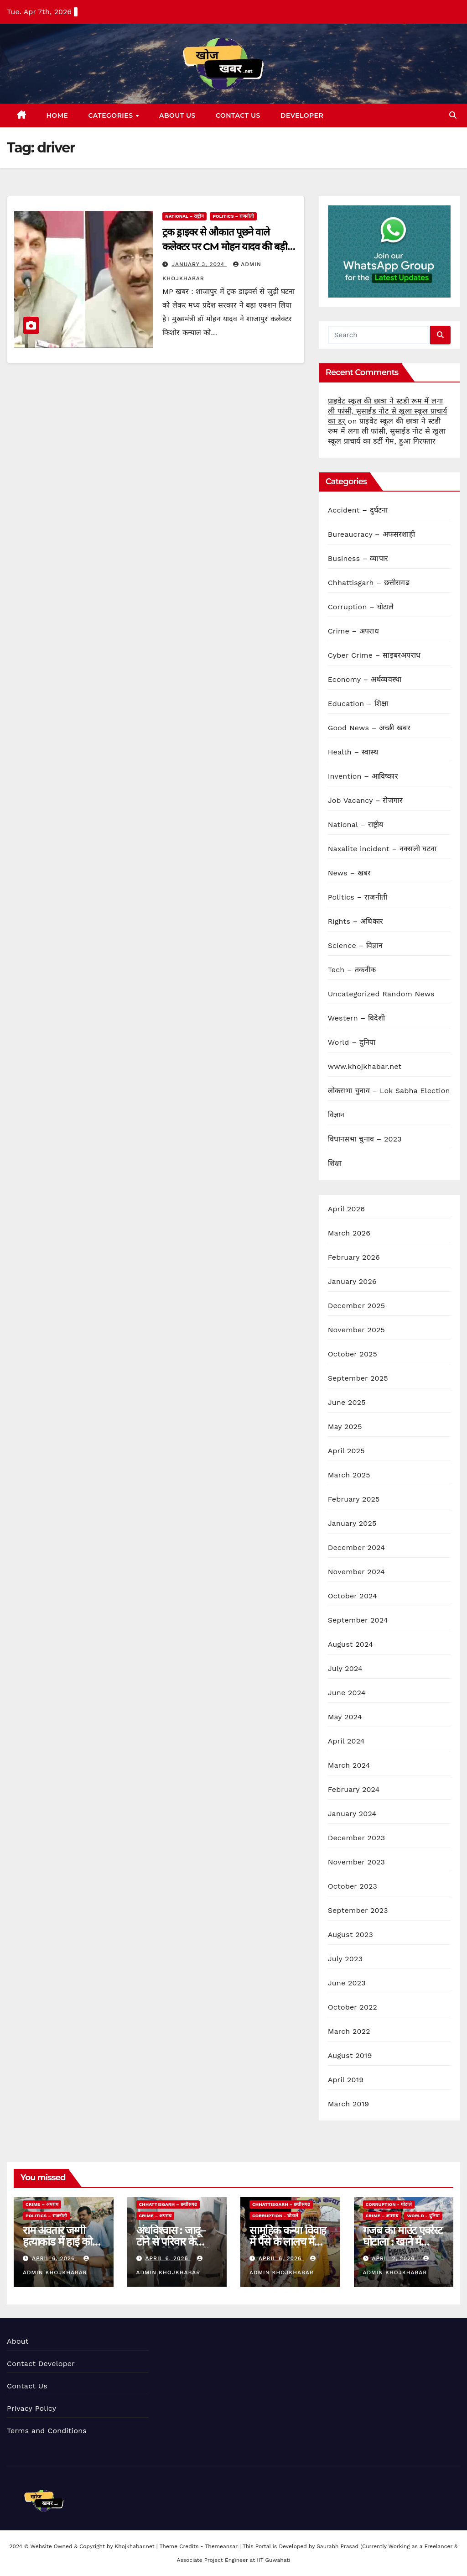 The image size is (467, 2576). What do you see at coordinates (184, 216) in the screenshot?
I see `National – राष्ट्रीय` at bounding box center [184, 216].